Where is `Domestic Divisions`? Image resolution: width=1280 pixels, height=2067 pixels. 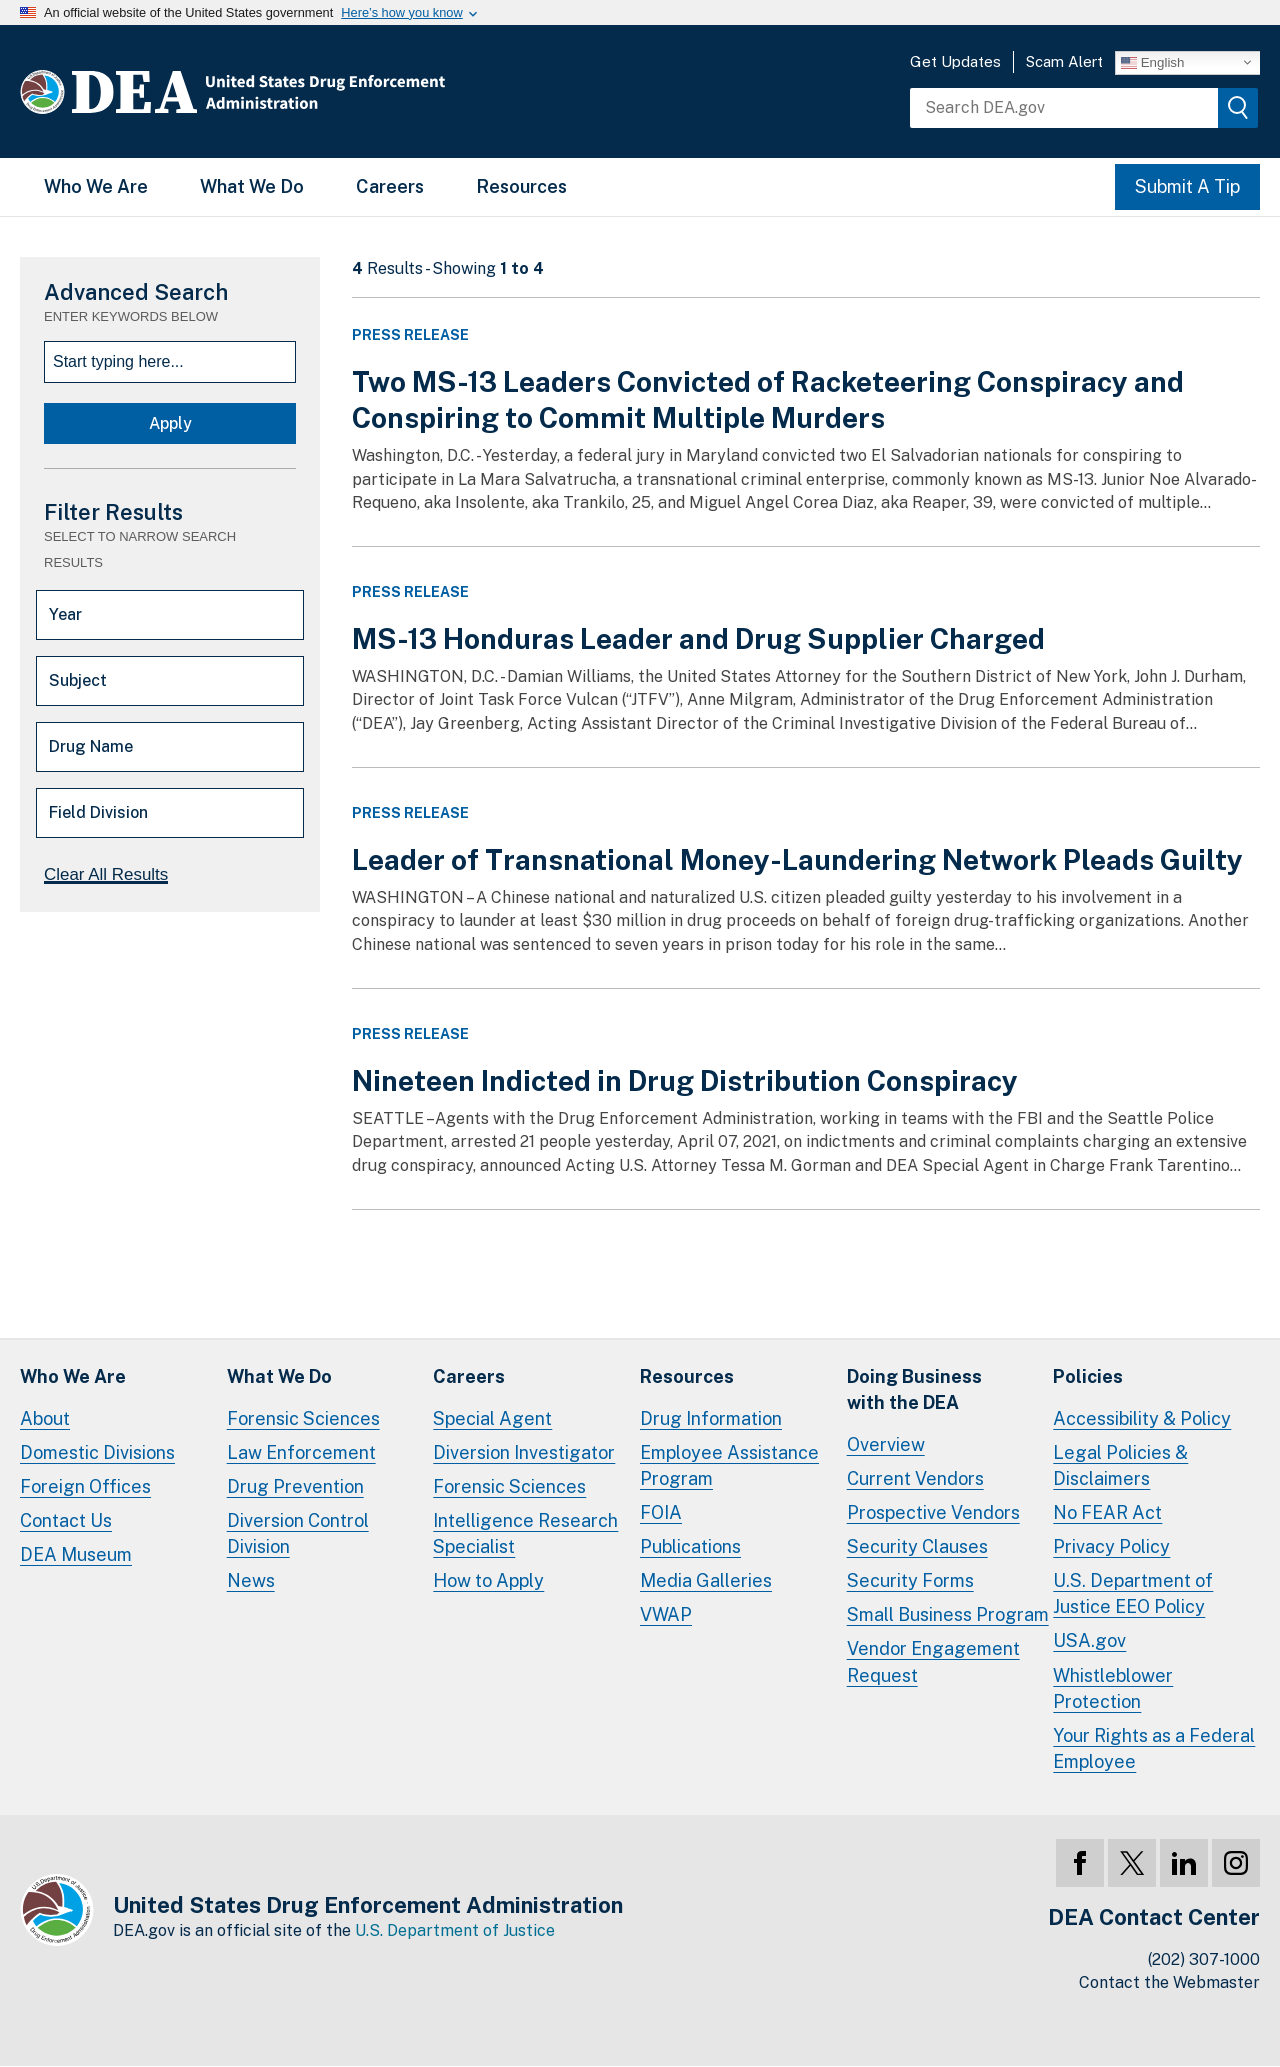
Domestic Divisions is located at coordinates (97, 1452).